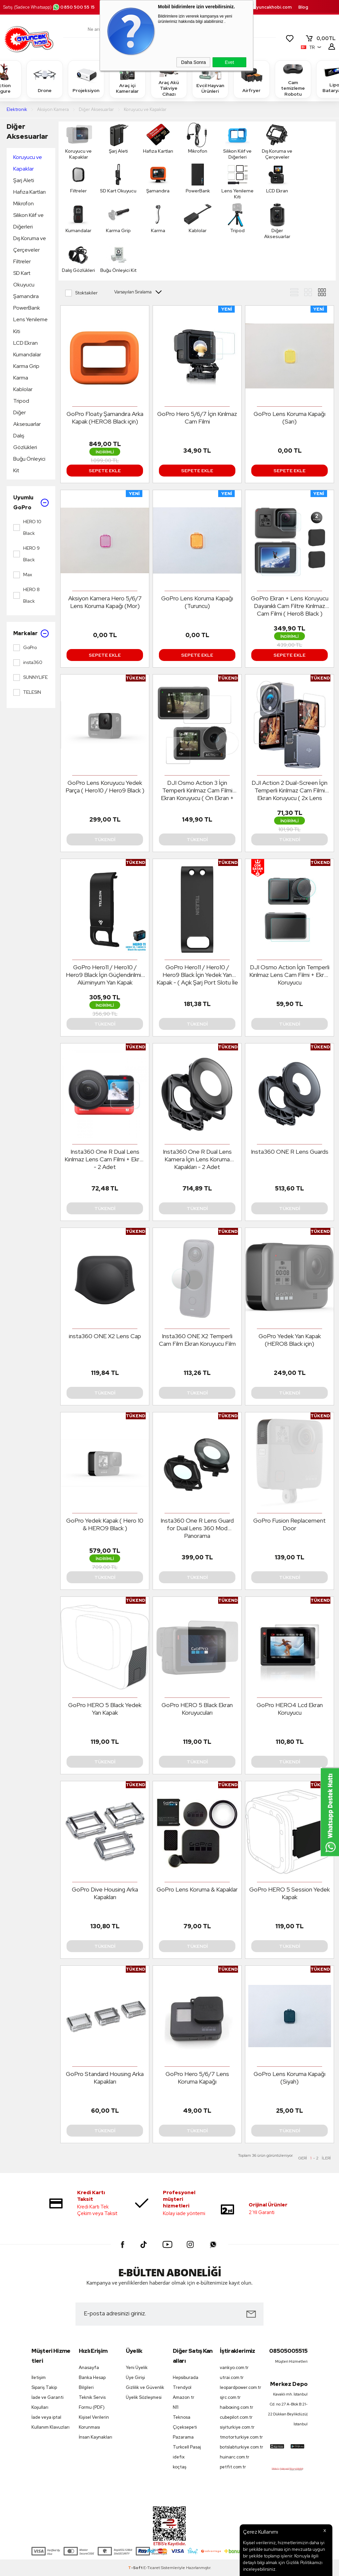 The image size is (339, 2576). I want to click on Diğer Aksesuarlar, so click(27, 131).